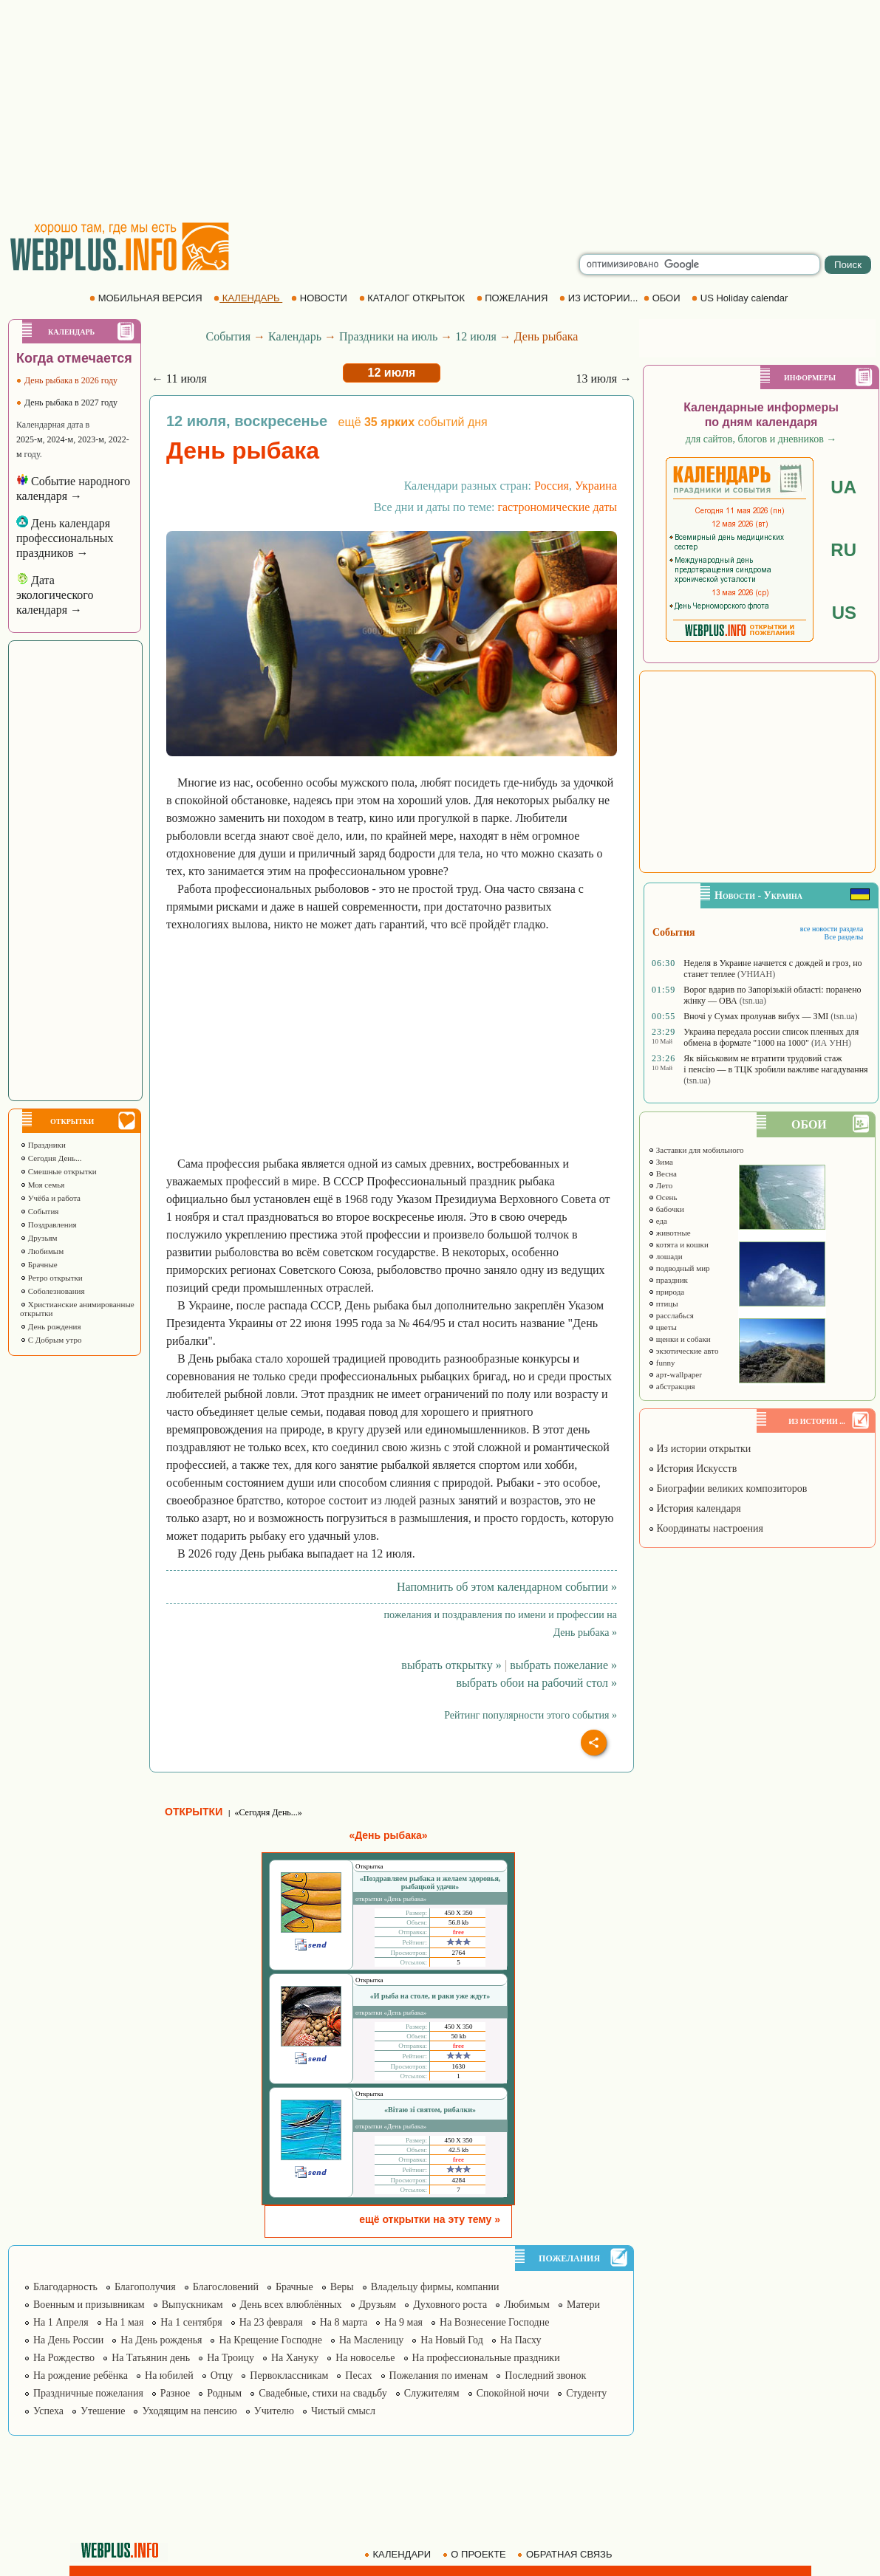 This screenshot has height=2576, width=880. Describe the element at coordinates (696, 1149) in the screenshot. I see `Заставки для мобильного` at that location.